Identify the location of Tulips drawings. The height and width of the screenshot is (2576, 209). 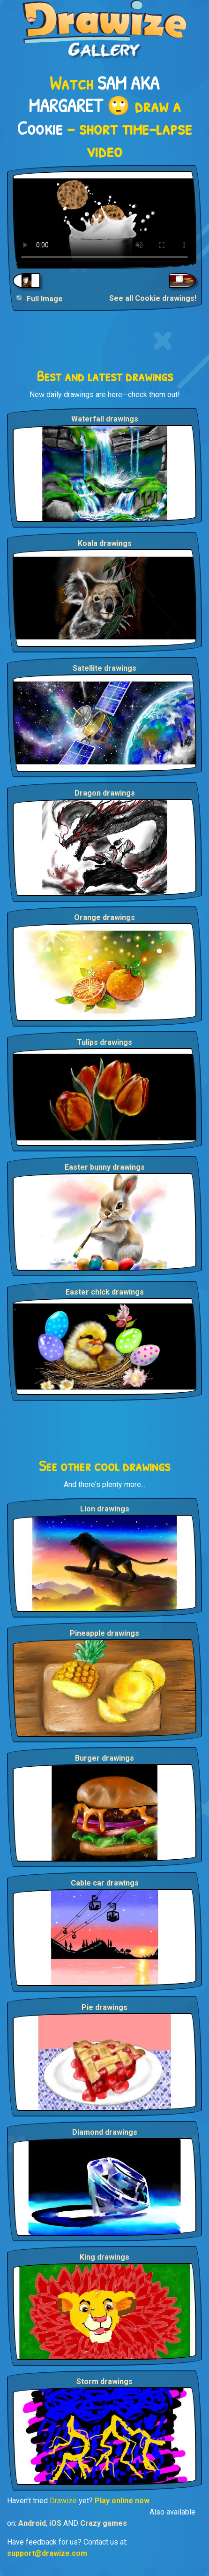
(104, 1042).